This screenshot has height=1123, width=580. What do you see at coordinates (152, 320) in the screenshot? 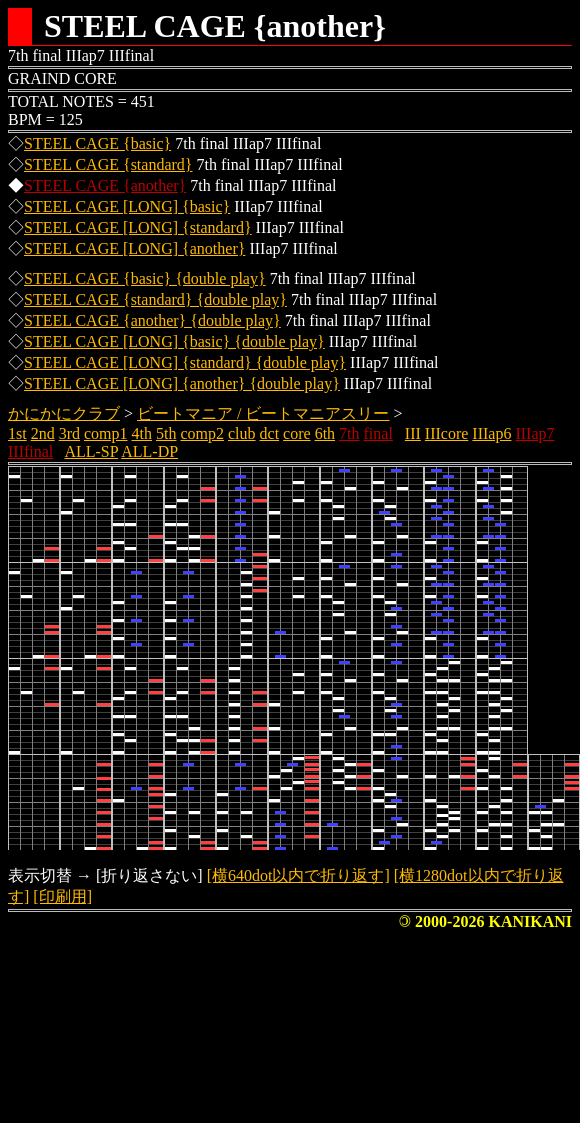
I see `STEEL CAGE {another} {double play}` at bounding box center [152, 320].